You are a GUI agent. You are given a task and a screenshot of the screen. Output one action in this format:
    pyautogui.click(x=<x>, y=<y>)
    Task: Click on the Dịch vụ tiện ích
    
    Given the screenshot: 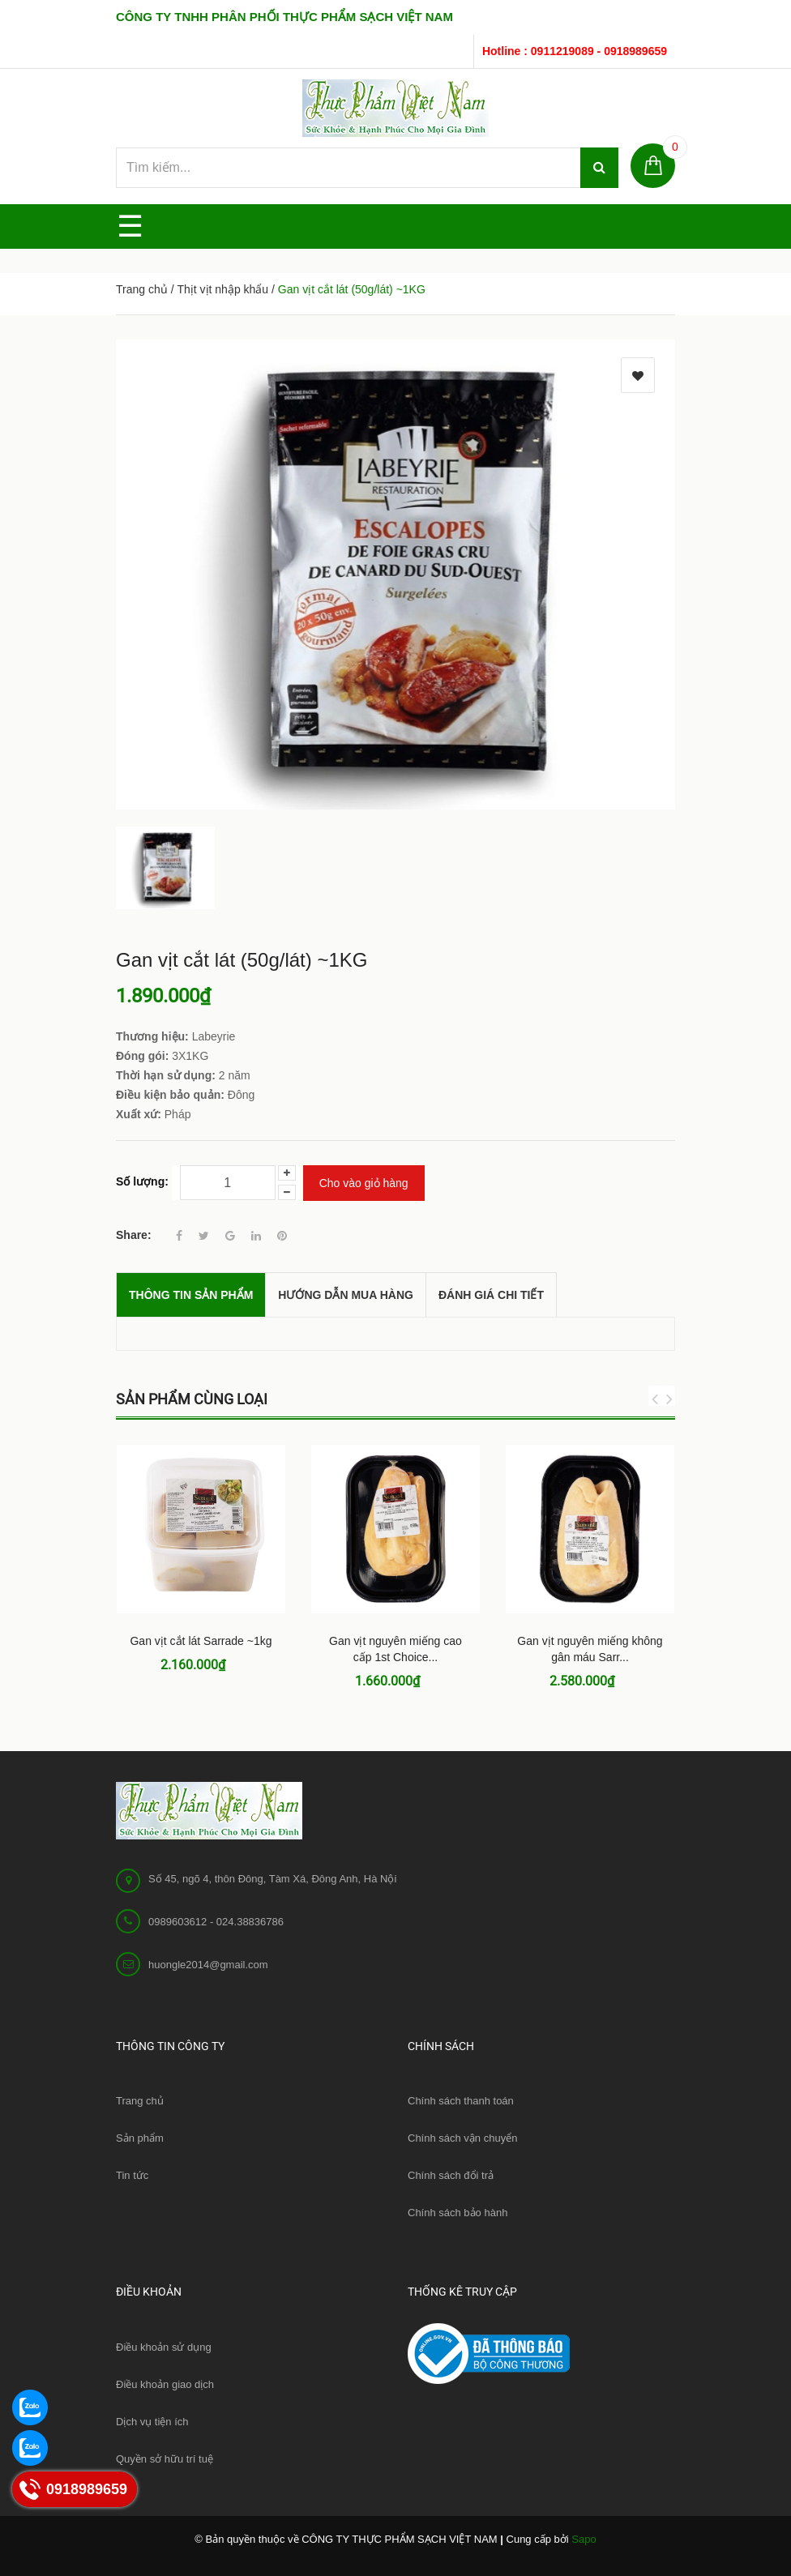 What is the action you would take?
    pyautogui.click(x=152, y=2422)
    